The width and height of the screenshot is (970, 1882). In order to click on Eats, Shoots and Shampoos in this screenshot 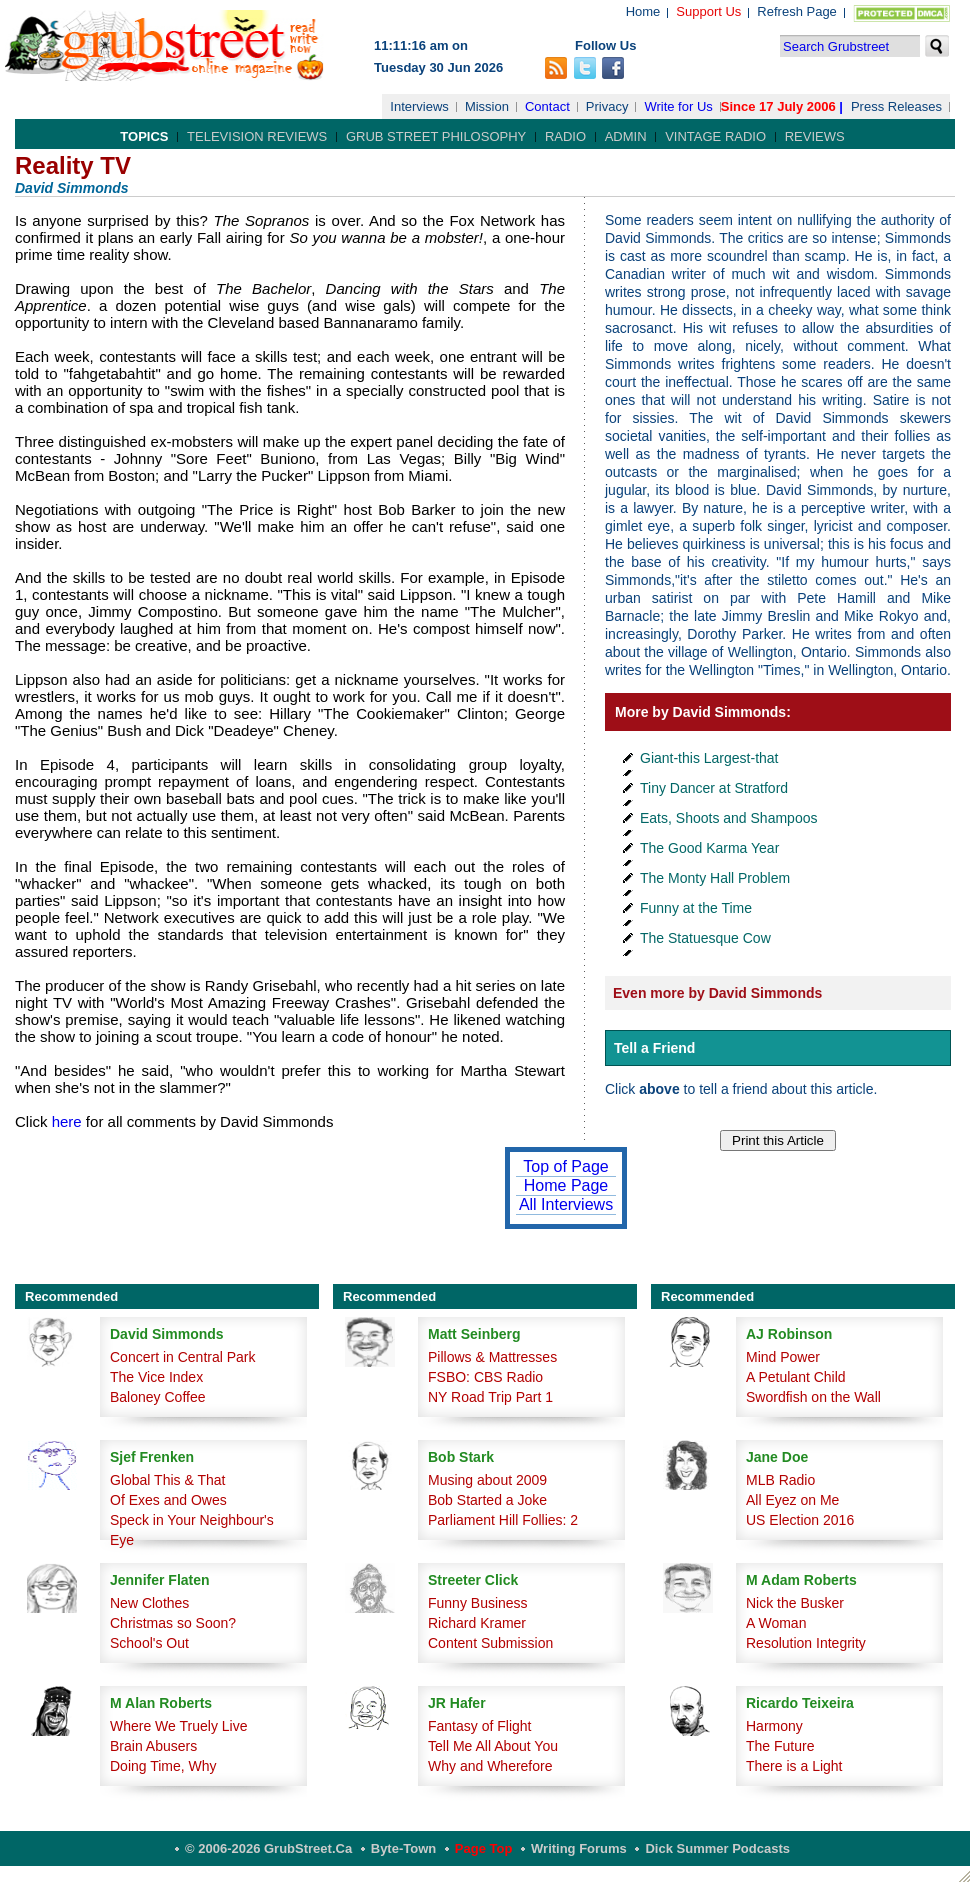, I will do `click(728, 818)`.